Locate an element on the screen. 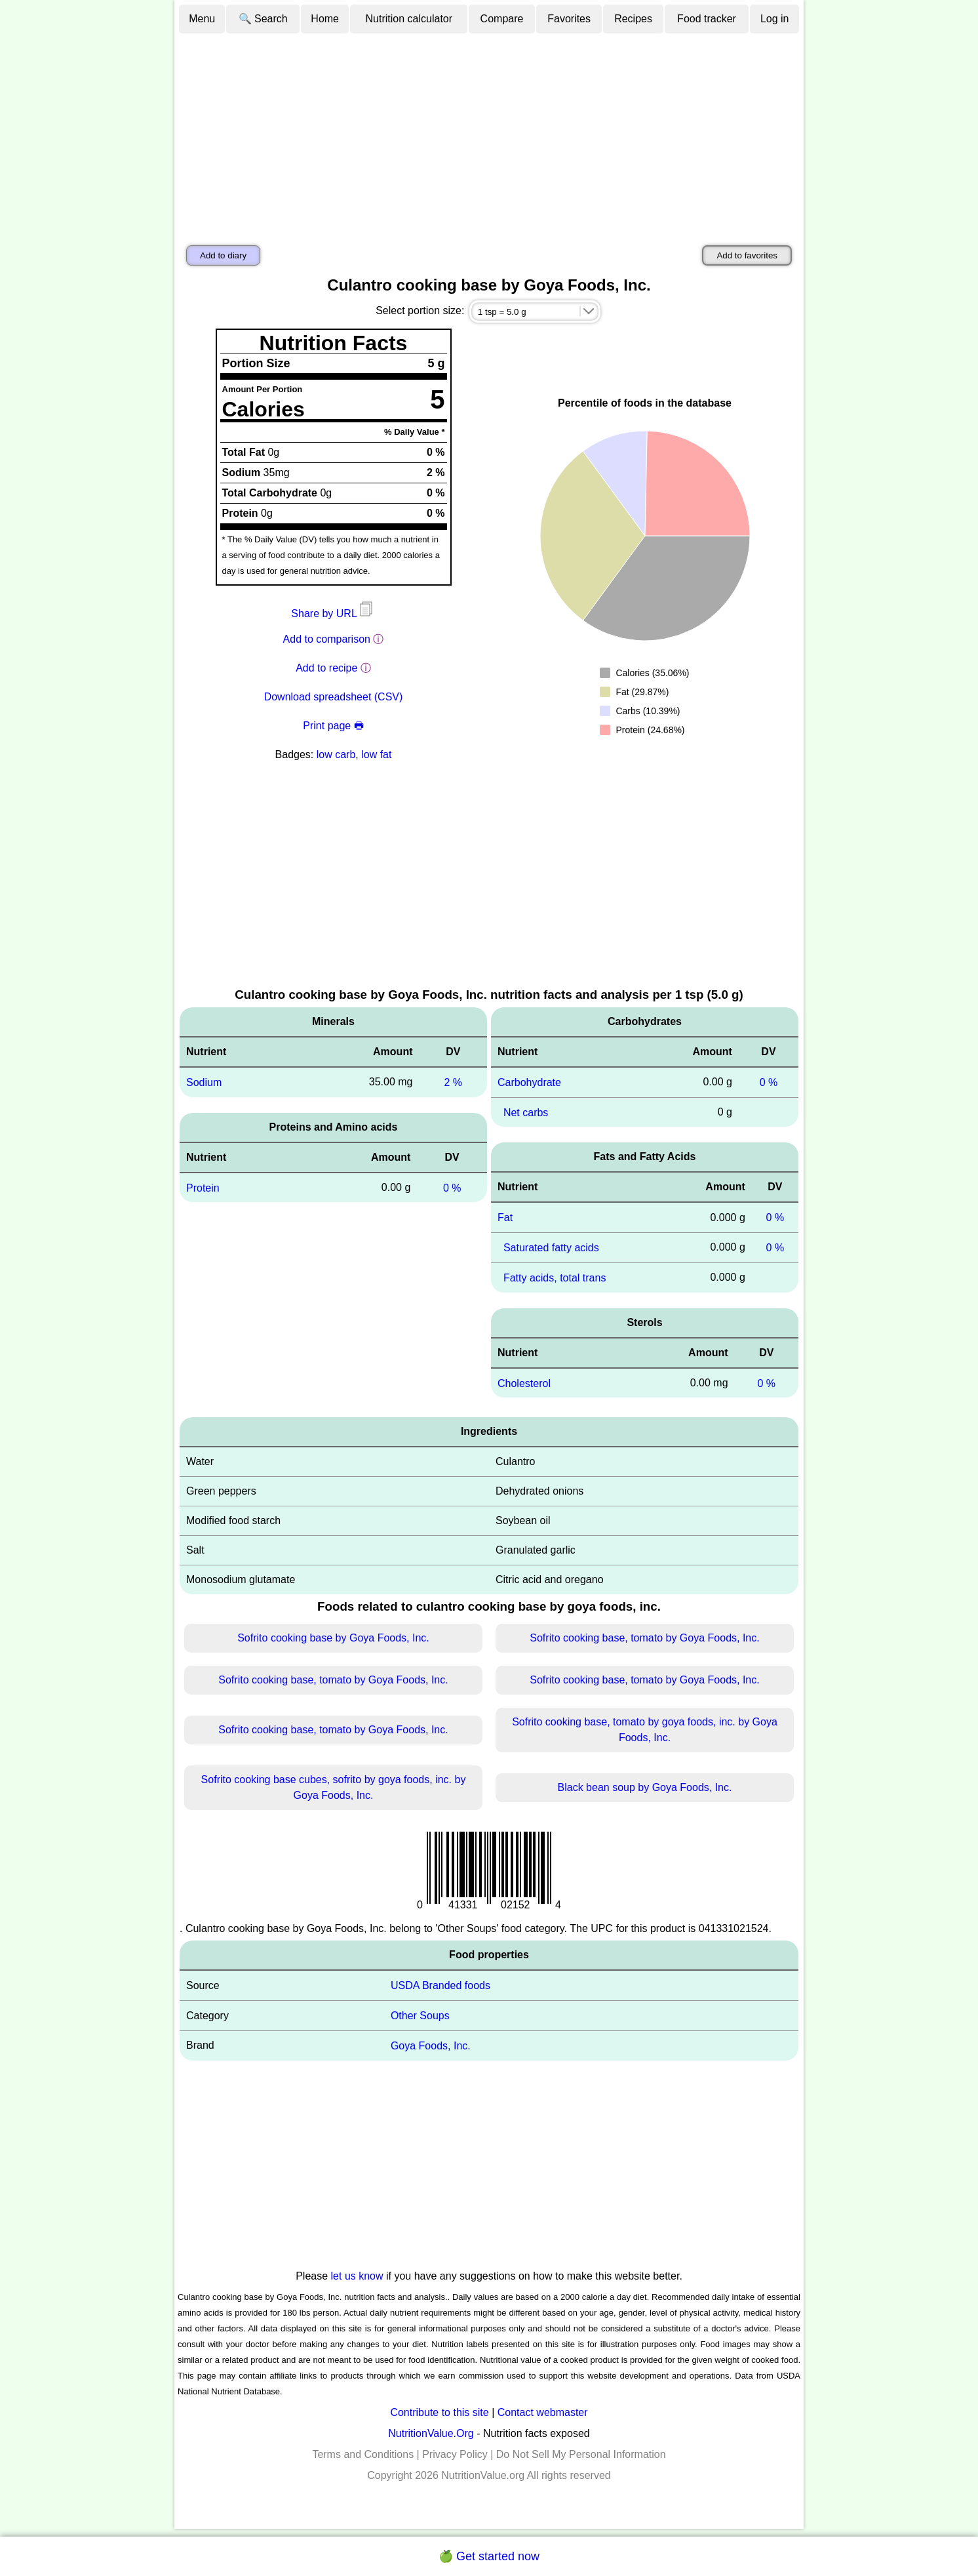 This screenshot has height=2576, width=978. Share by URL is located at coordinates (333, 613).